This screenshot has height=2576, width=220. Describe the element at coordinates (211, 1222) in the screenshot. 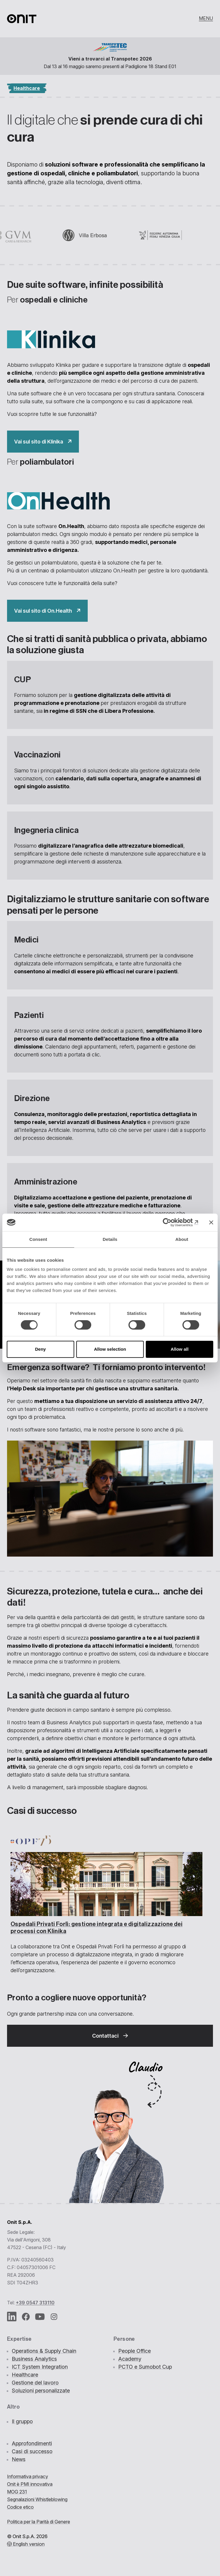

I see `[Close banner]` at that location.